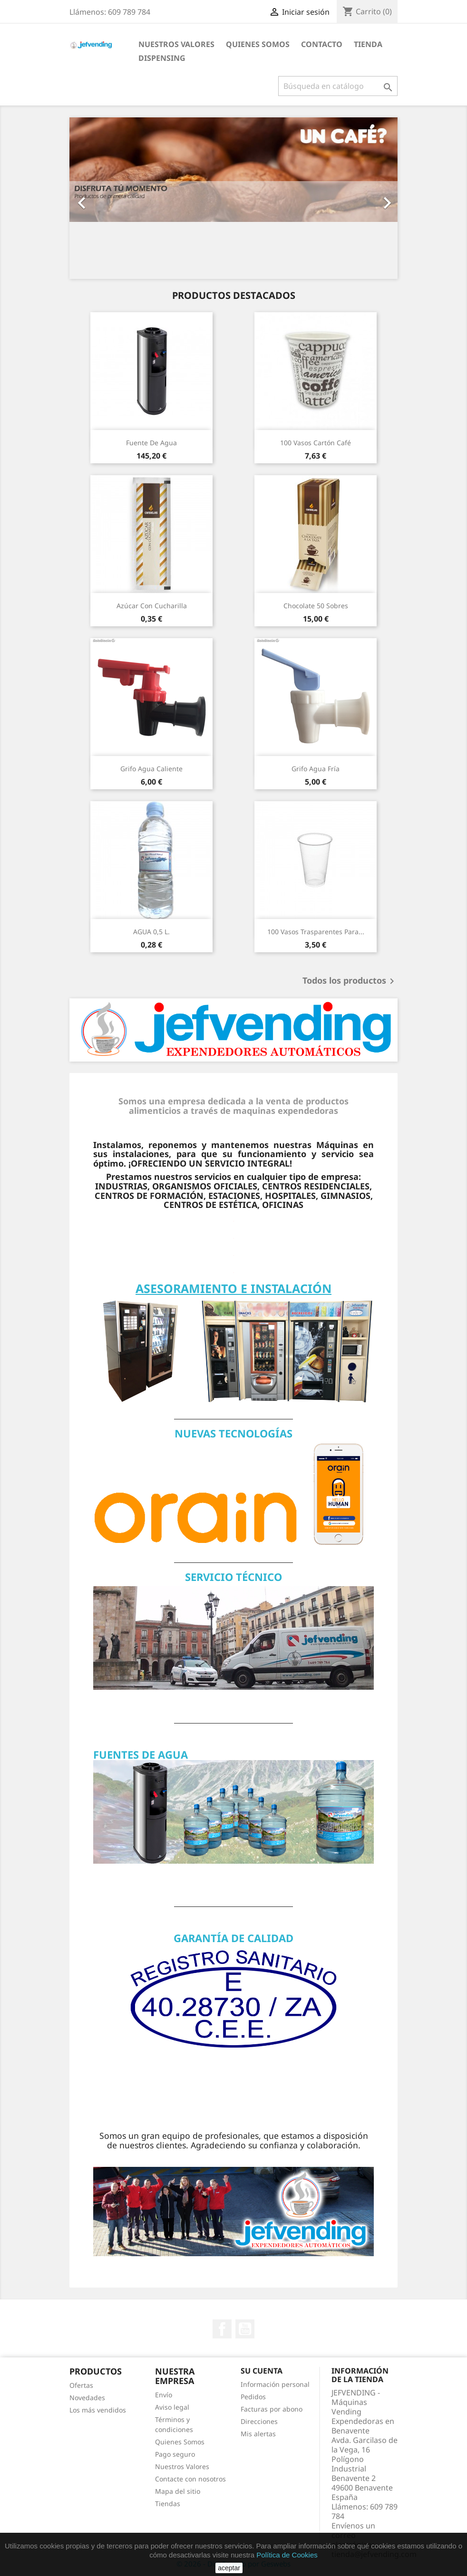 This screenshot has height=2576, width=467. What do you see at coordinates (258, 2433) in the screenshot?
I see `Mis alertas` at bounding box center [258, 2433].